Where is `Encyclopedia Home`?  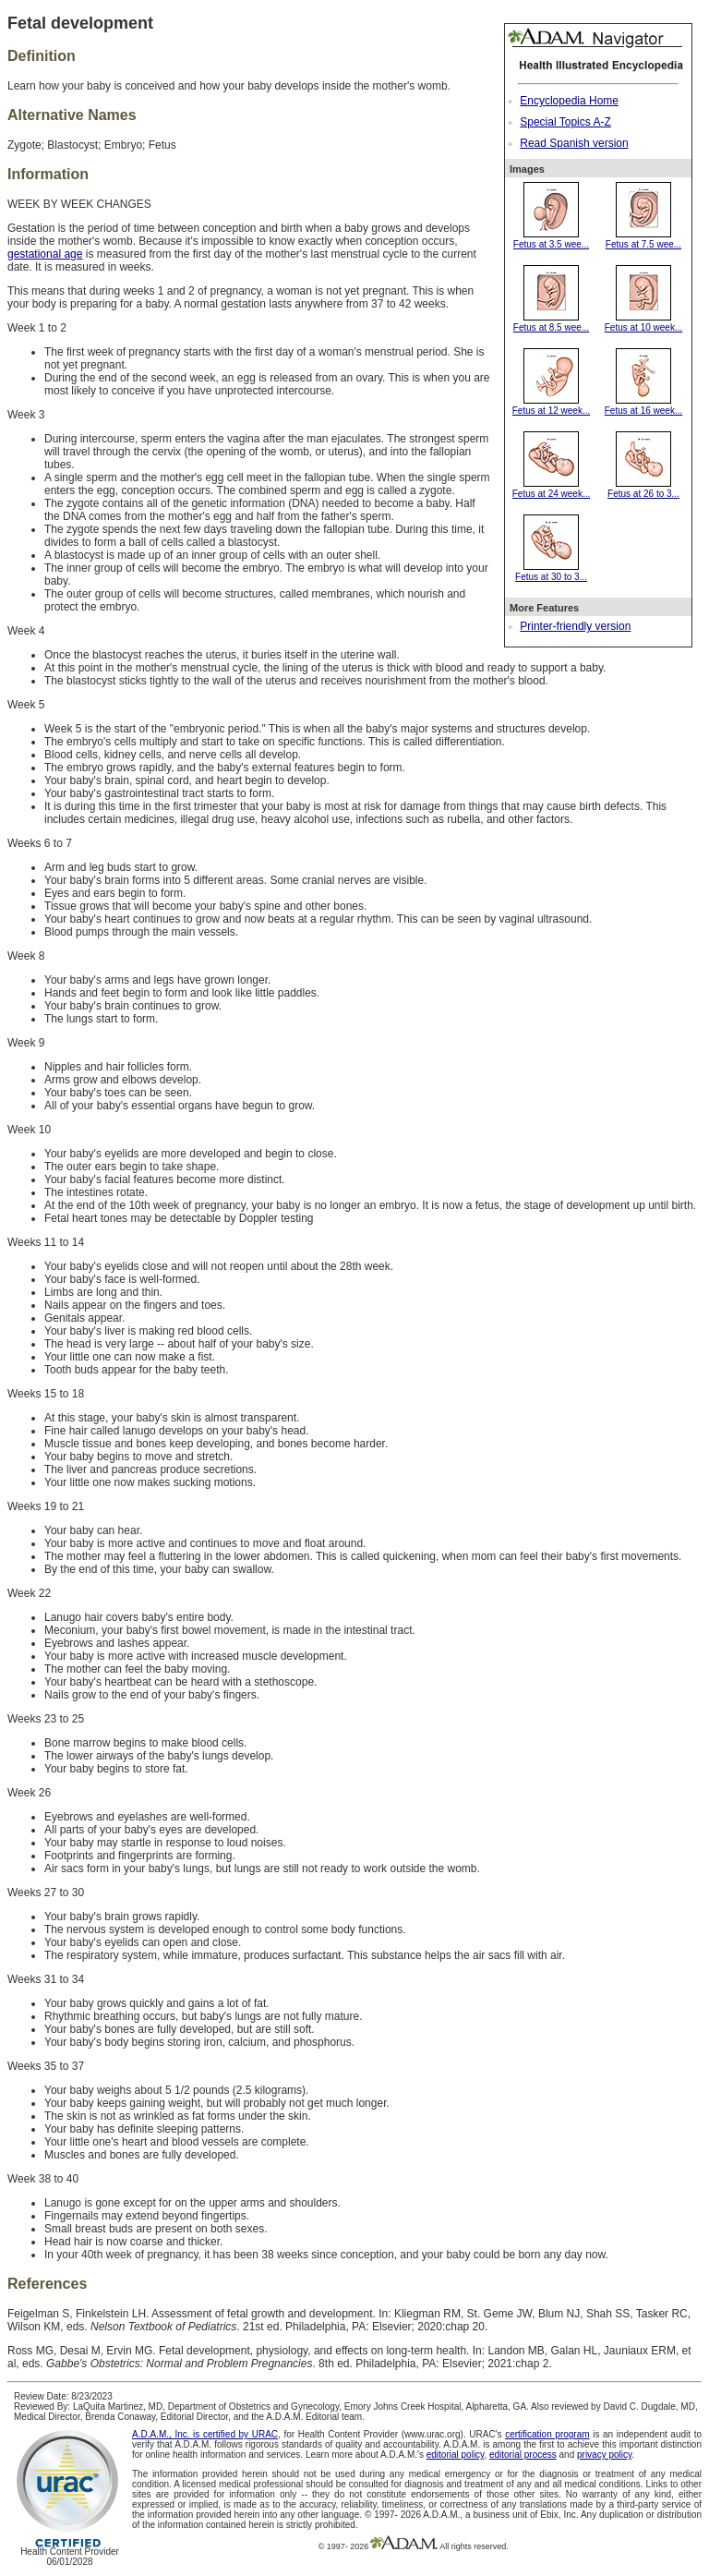
Encyclopedia Home is located at coordinates (569, 100).